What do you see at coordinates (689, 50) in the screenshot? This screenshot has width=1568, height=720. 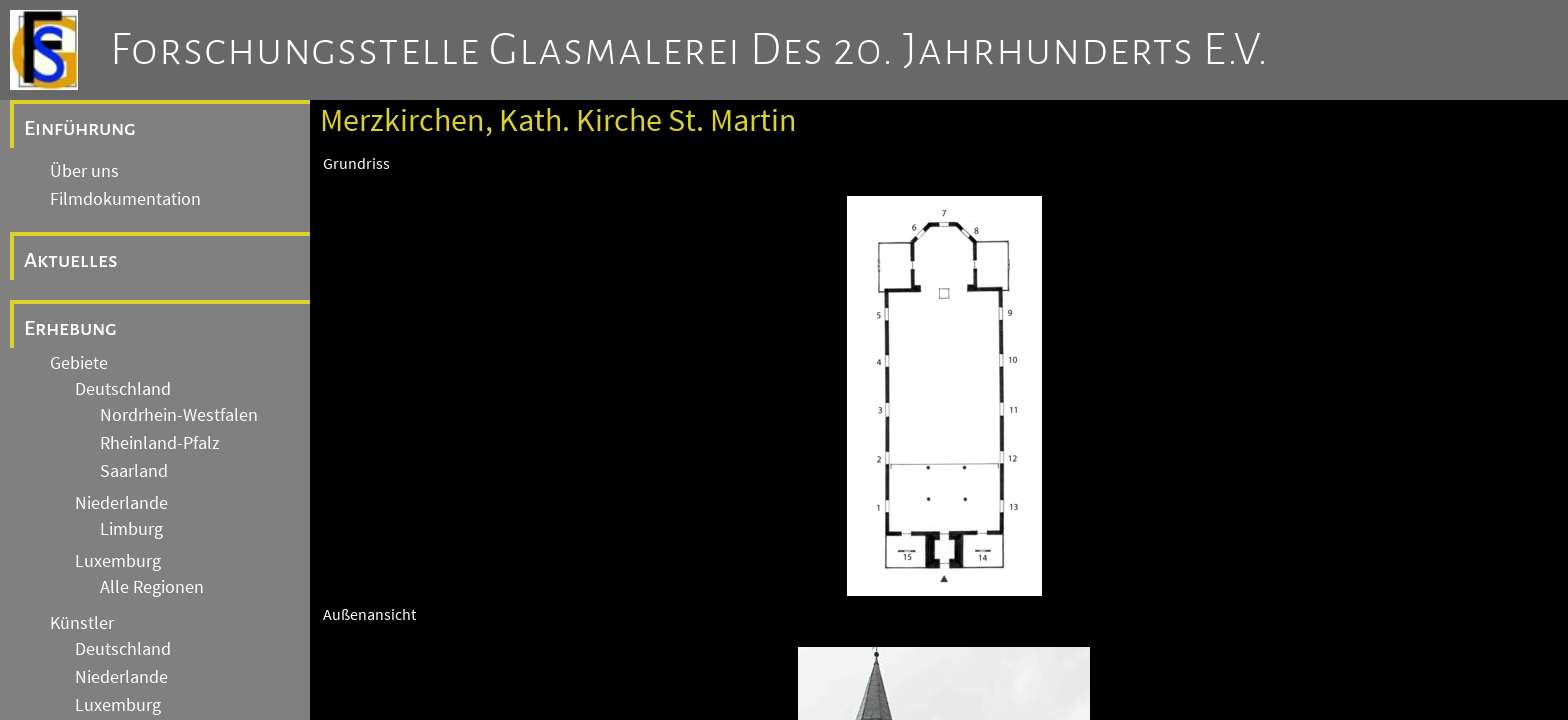 I see `Forschungsstelle Glasmalerei des 20. Jahrhunderts e.V.` at bounding box center [689, 50].